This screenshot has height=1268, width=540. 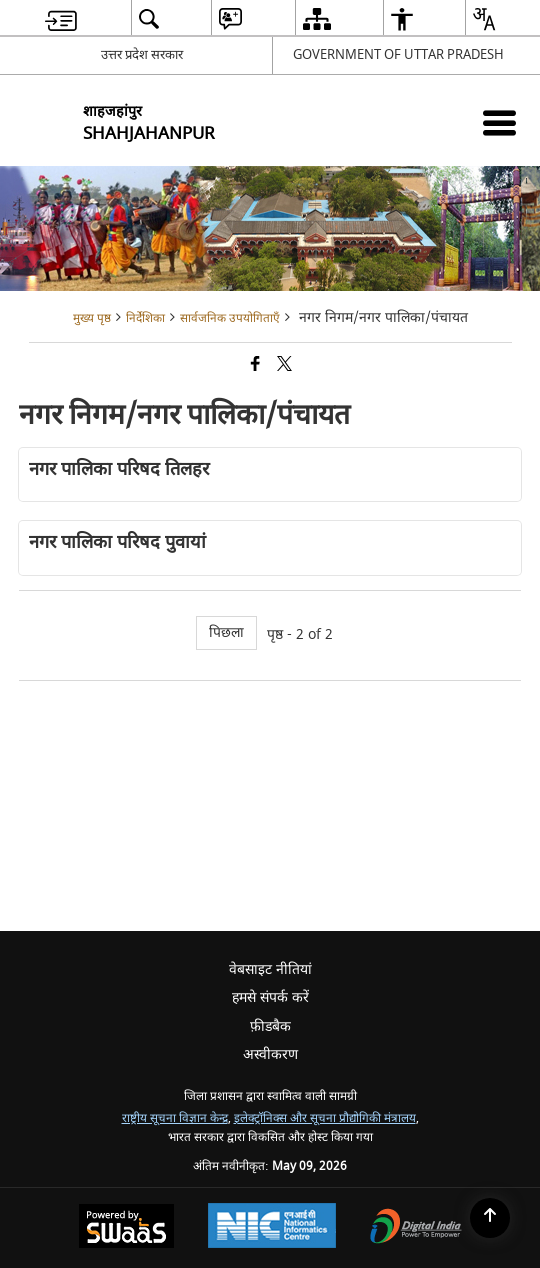 What do you see at coordinates (490, 1218) in the screenshot?
I see `[Back to top]` at bounding box center [490, 1218].